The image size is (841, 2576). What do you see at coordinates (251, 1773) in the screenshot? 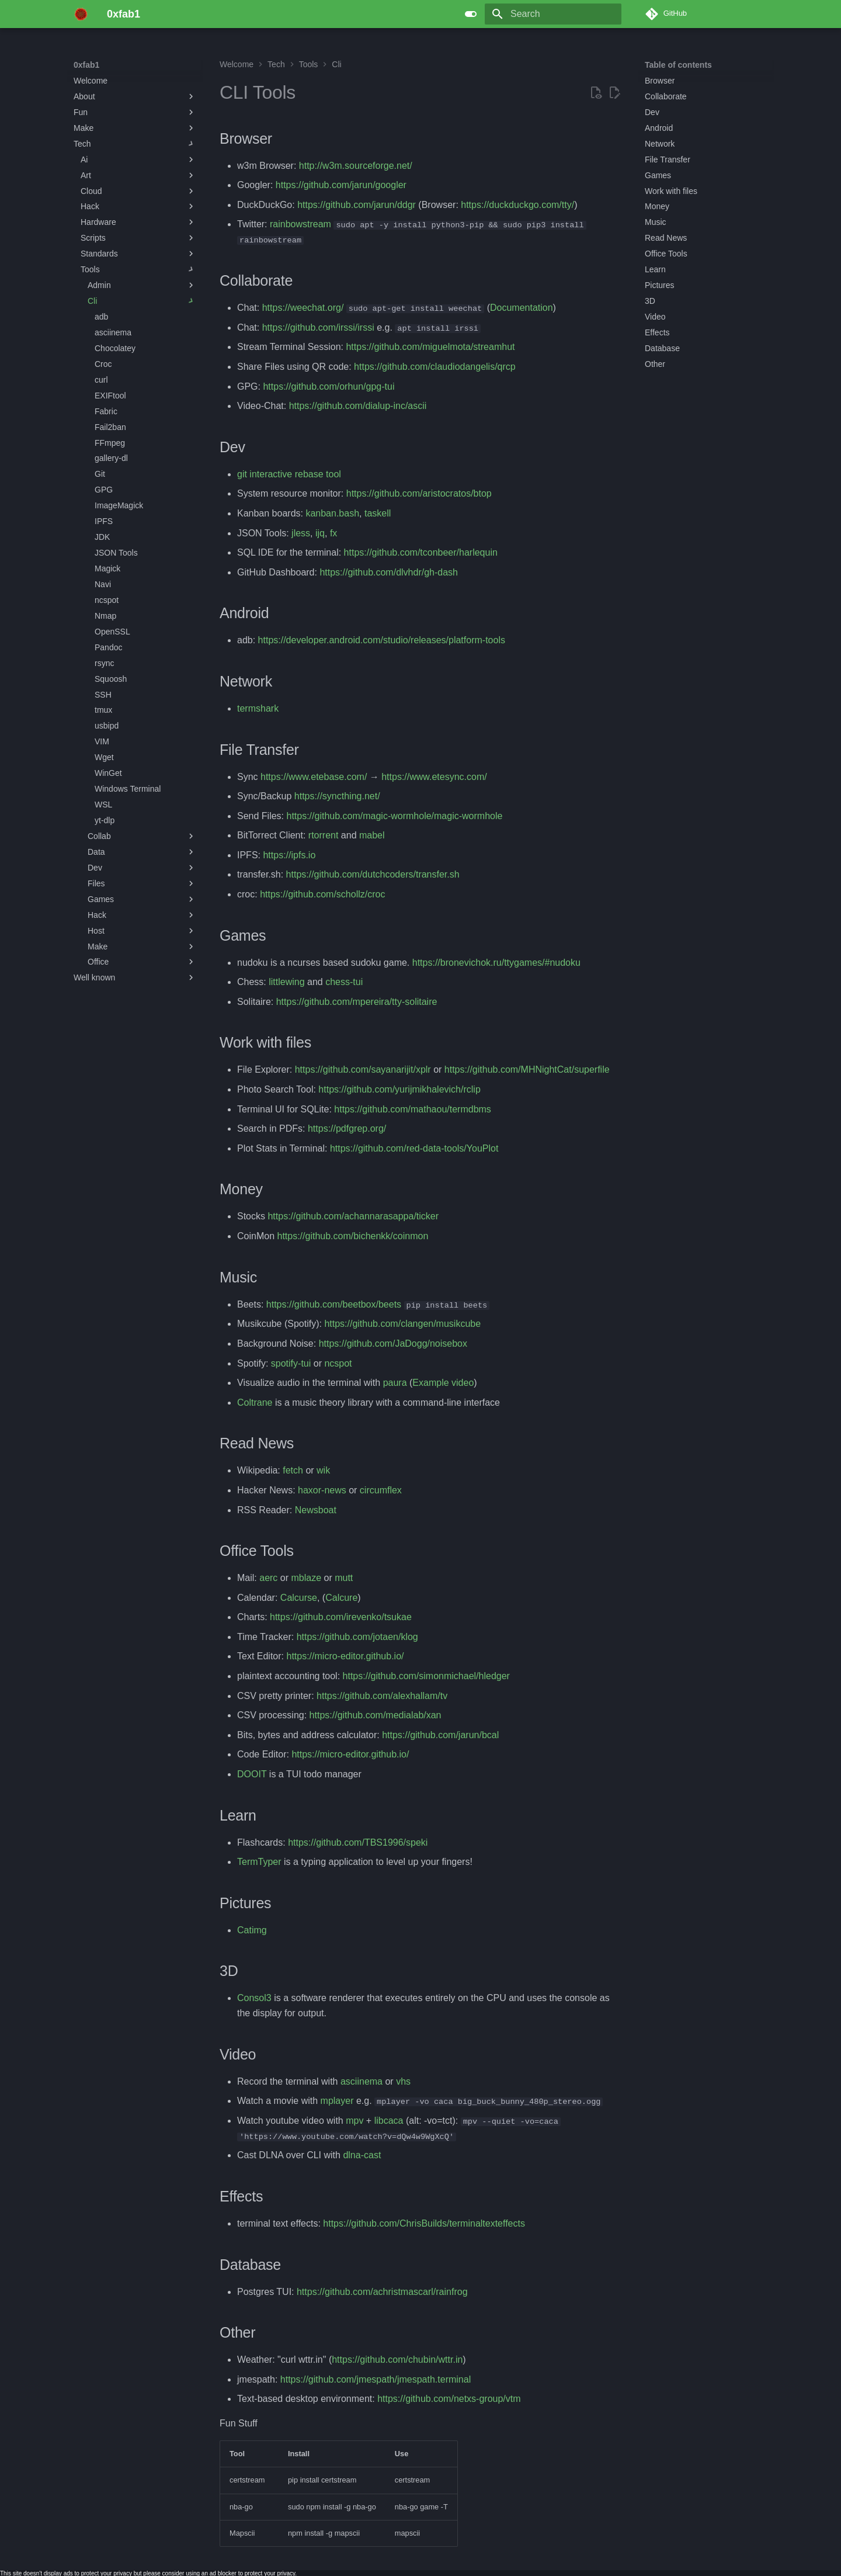
I see `DOOIT` at bounding box center [251, 1773].